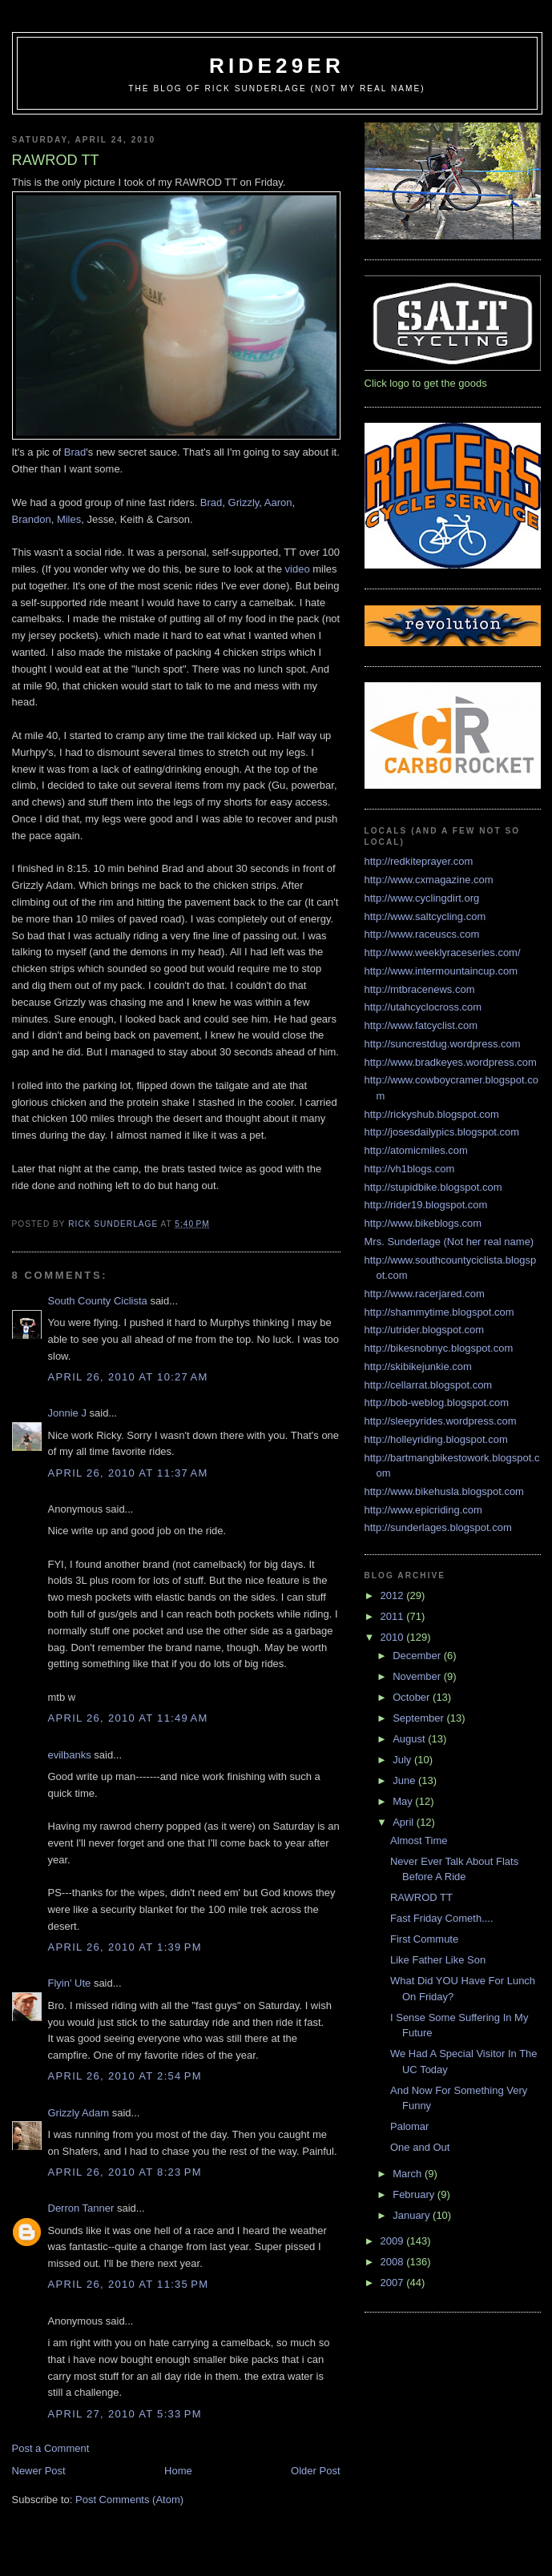  What do you see at coordinates (39, 2471) in the screenshot?
I see `Newer Post` at bounding box center [39, 2471].